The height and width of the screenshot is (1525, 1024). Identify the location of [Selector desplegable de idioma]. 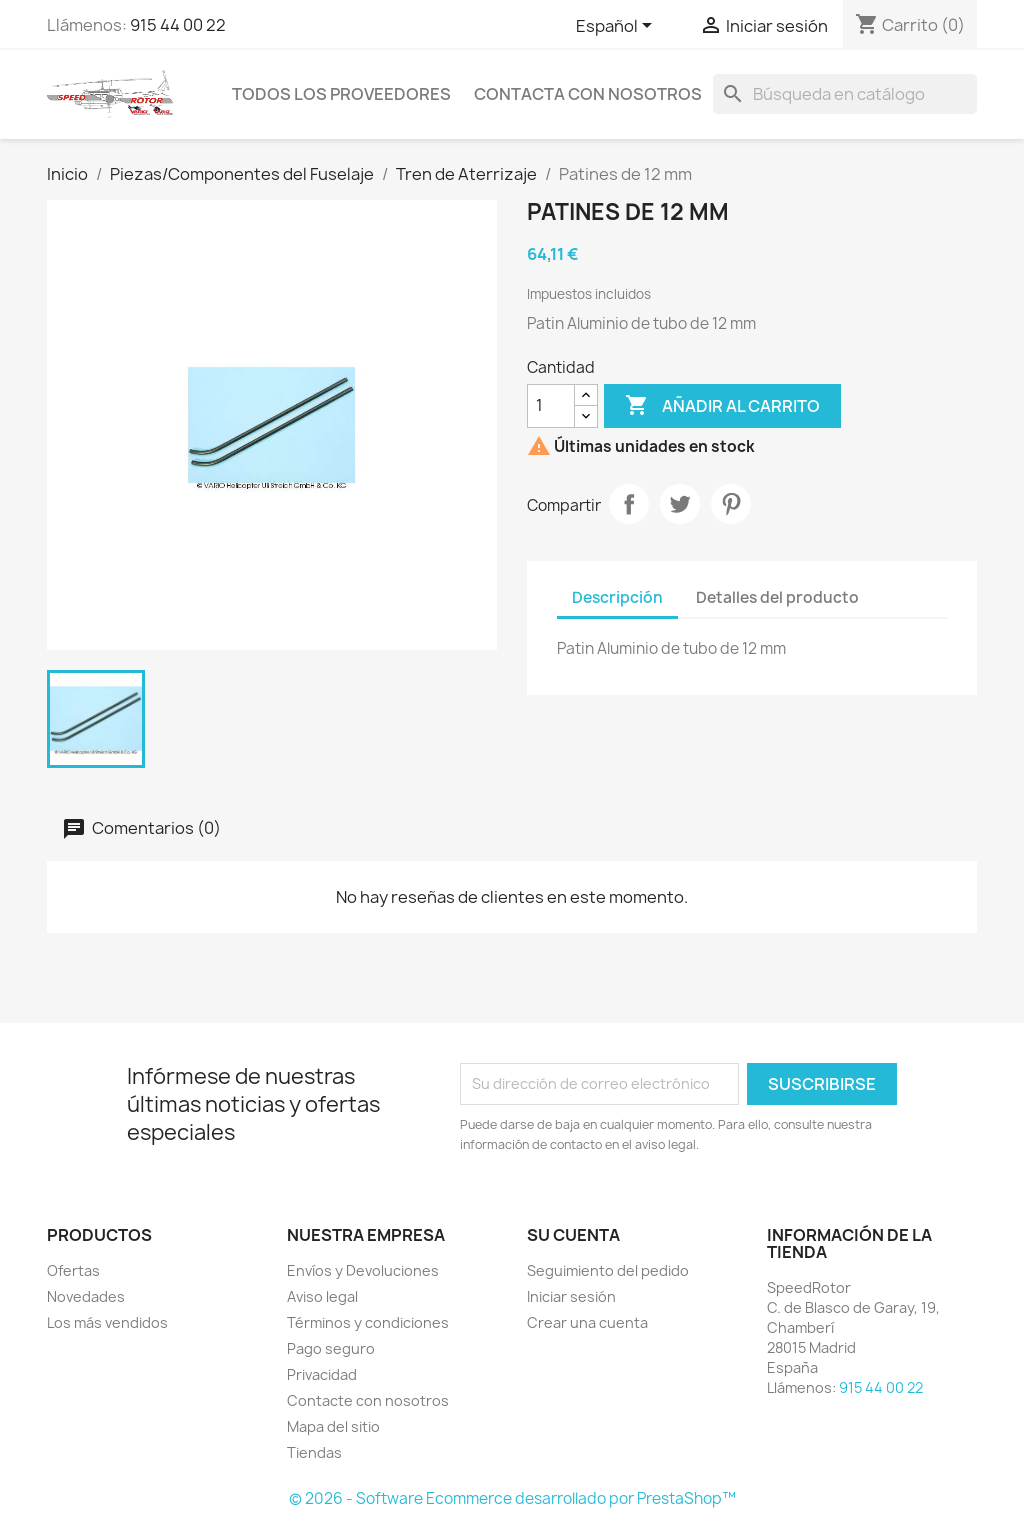
(617, 27).